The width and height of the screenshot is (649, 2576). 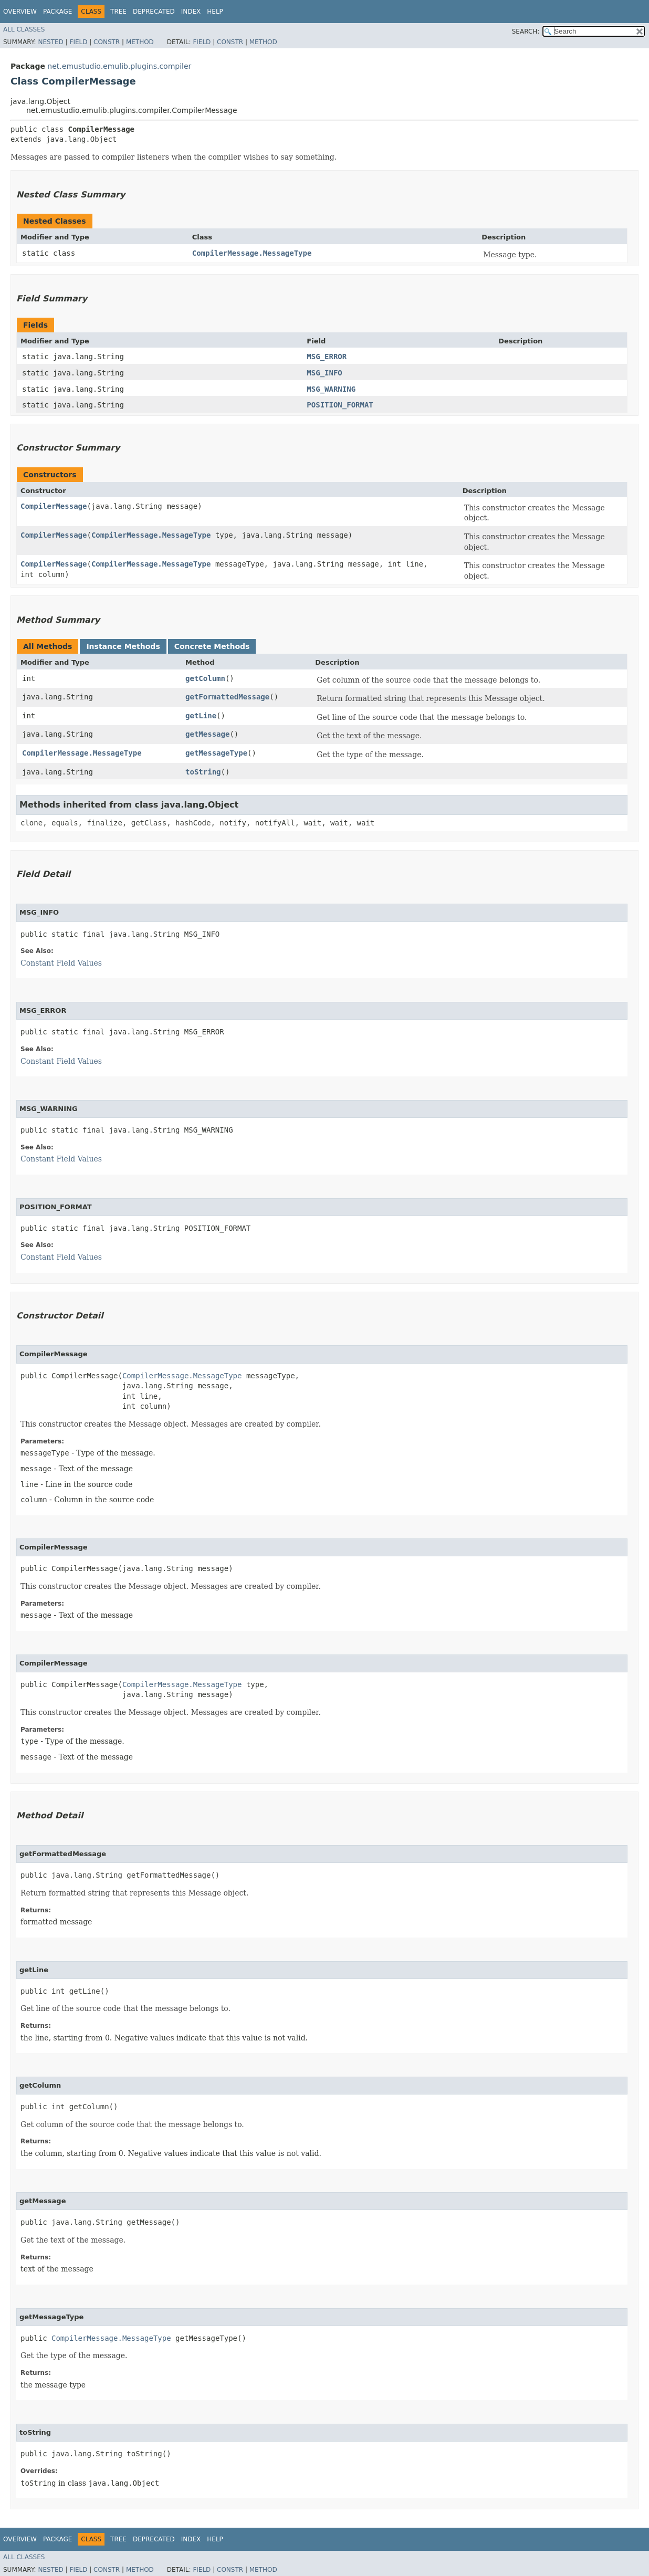 What do you see at coordinates (53, 506) in the screenshot?
I see `CompilerMessage` at bounding box center [53, 506].